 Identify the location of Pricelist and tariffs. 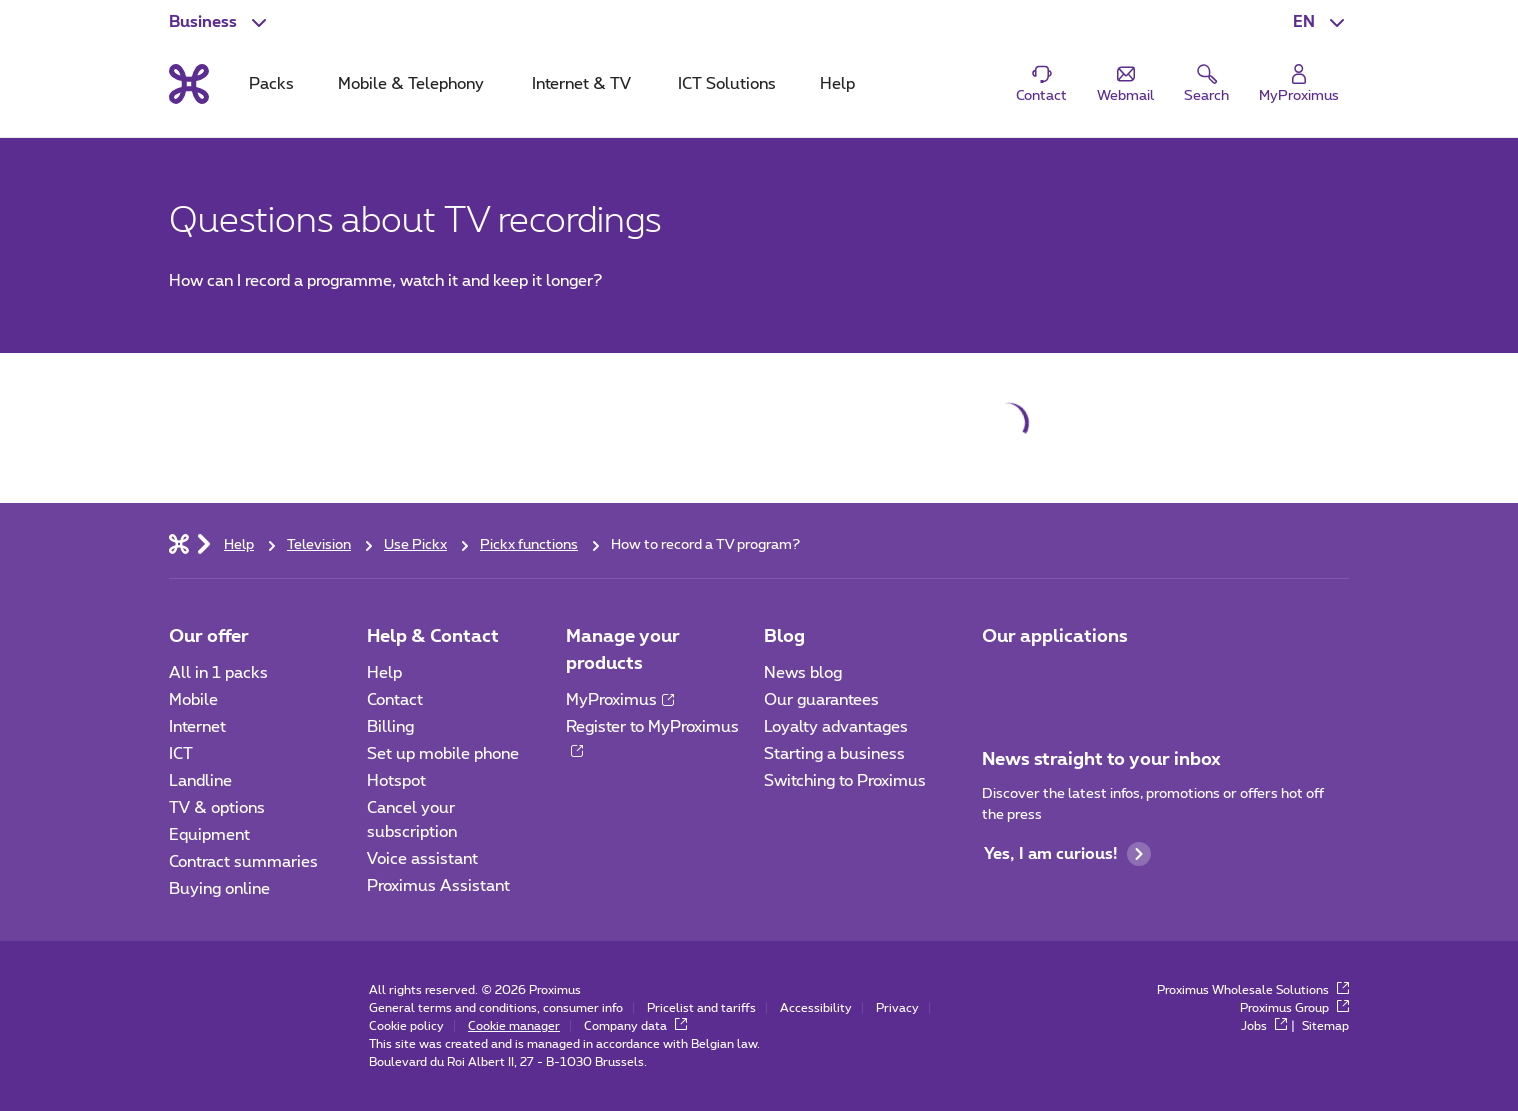
(701, 1008).